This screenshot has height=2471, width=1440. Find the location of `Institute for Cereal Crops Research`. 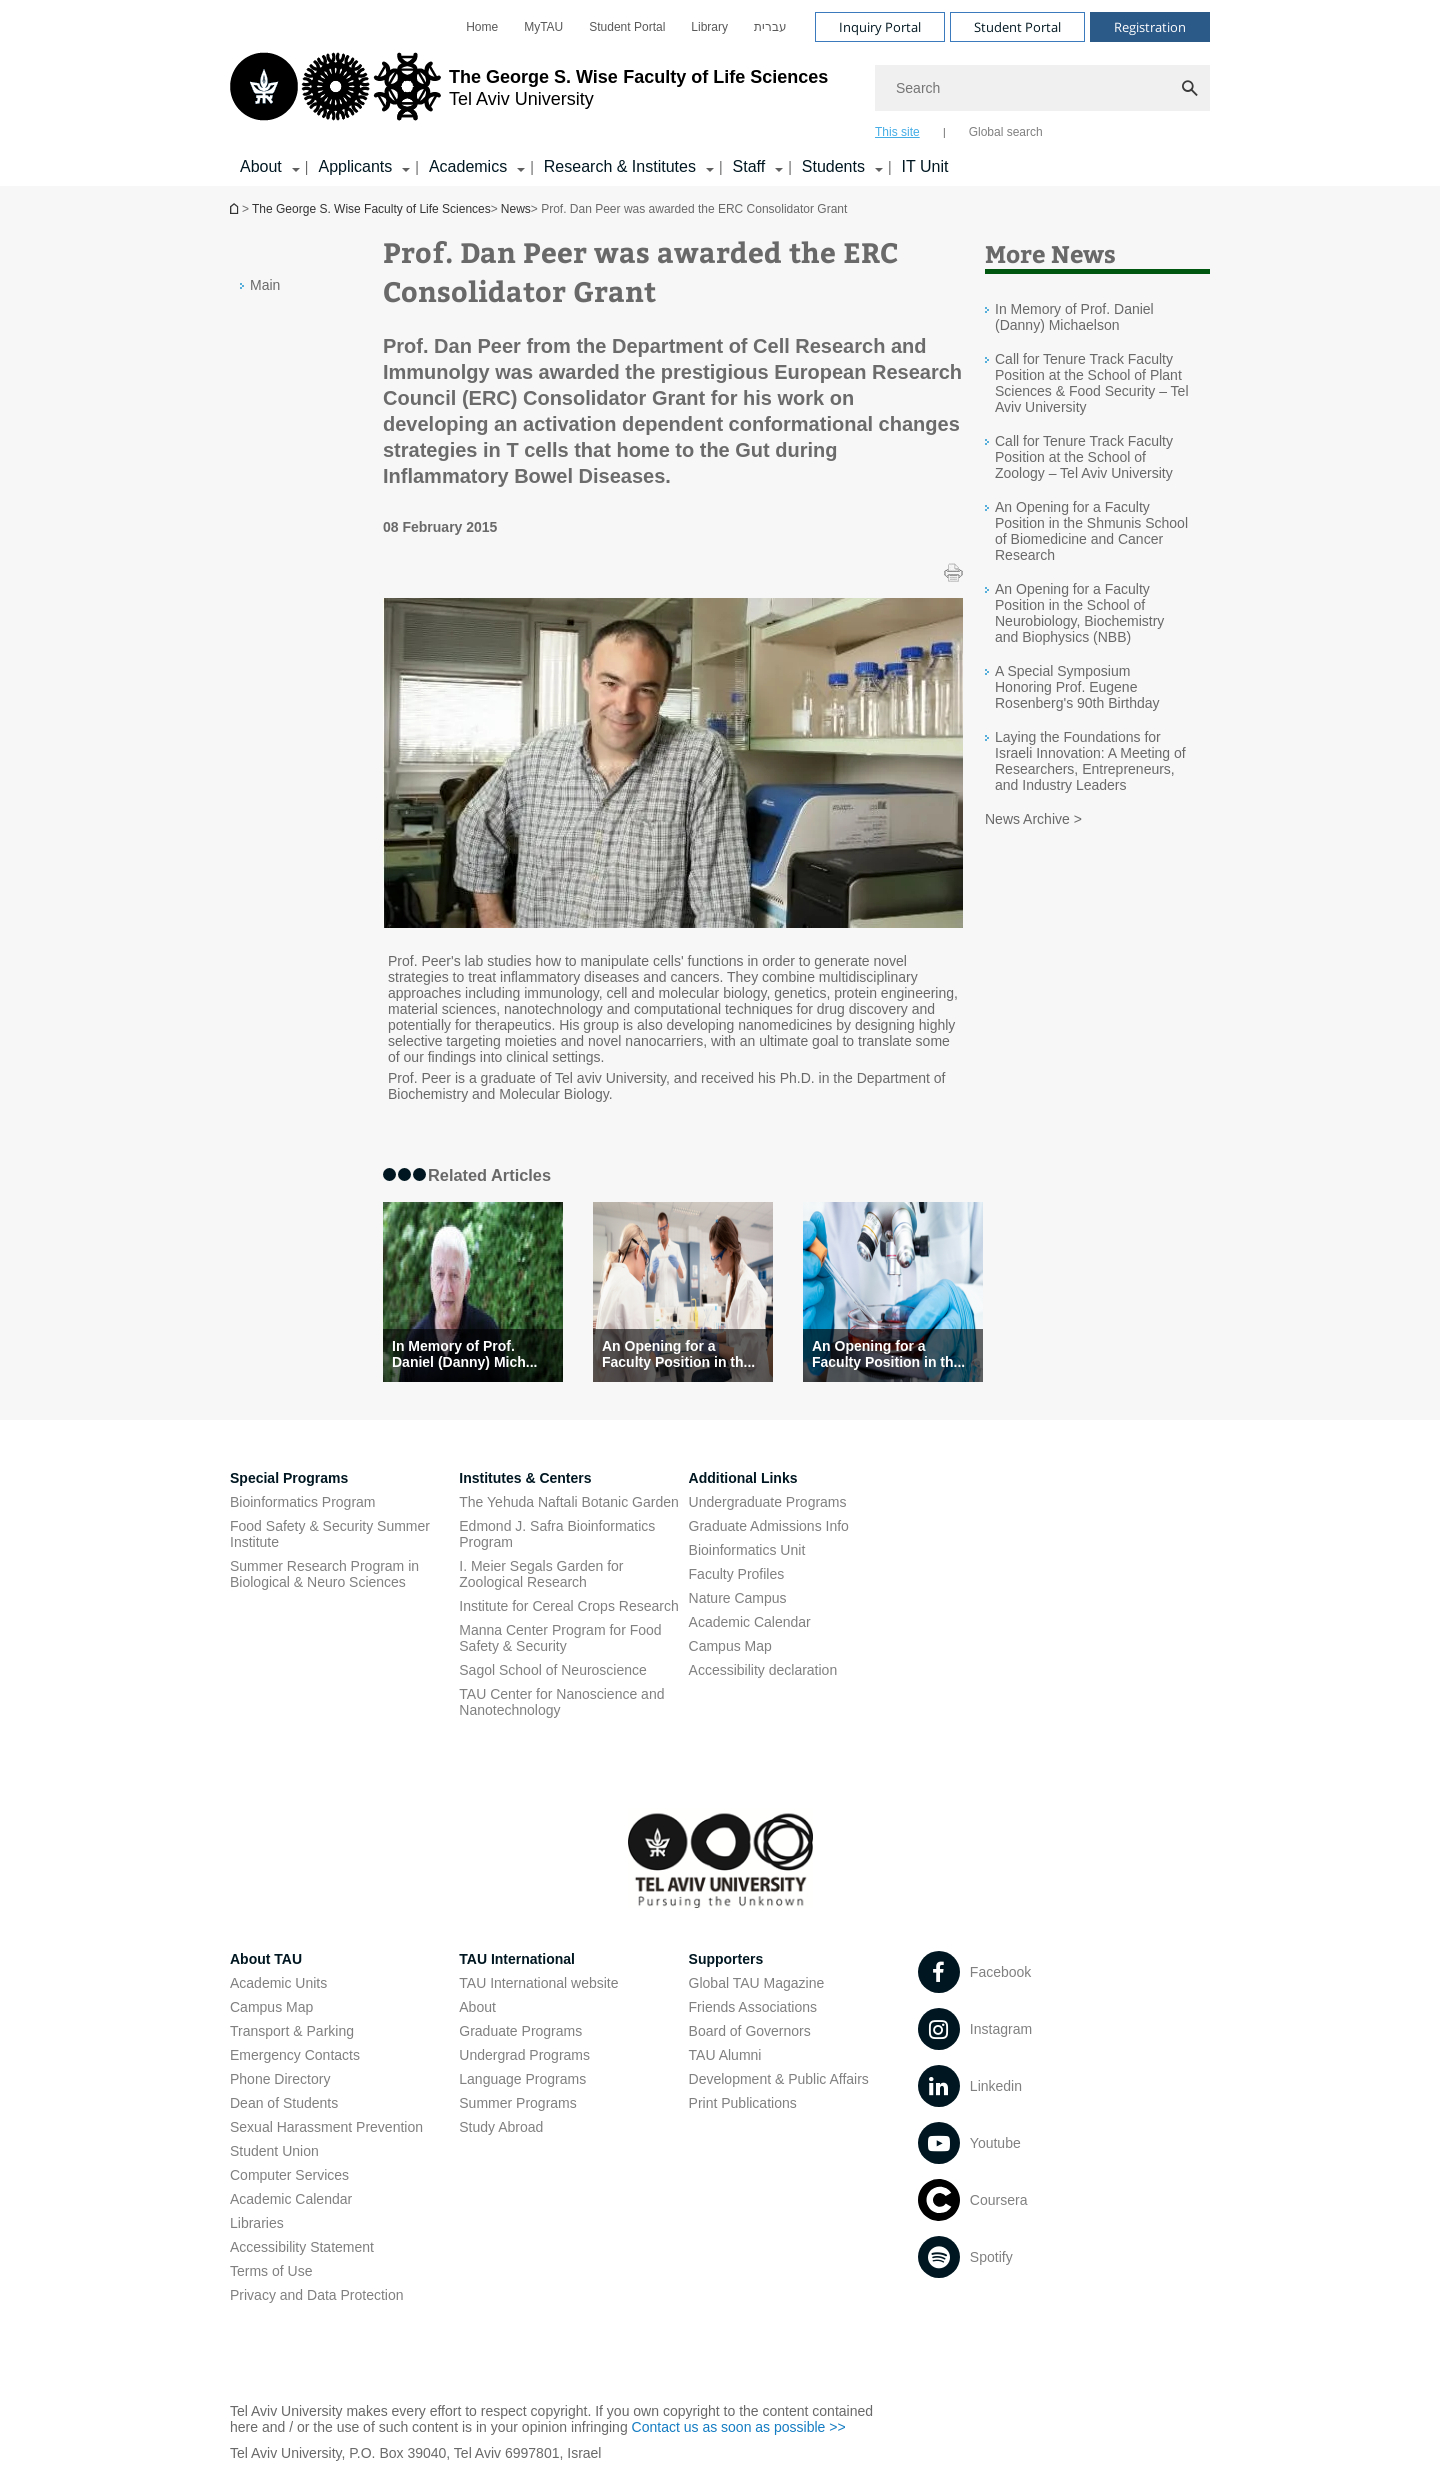

Institute for Cereal Crops Research is located at coordinates (568, 1606).